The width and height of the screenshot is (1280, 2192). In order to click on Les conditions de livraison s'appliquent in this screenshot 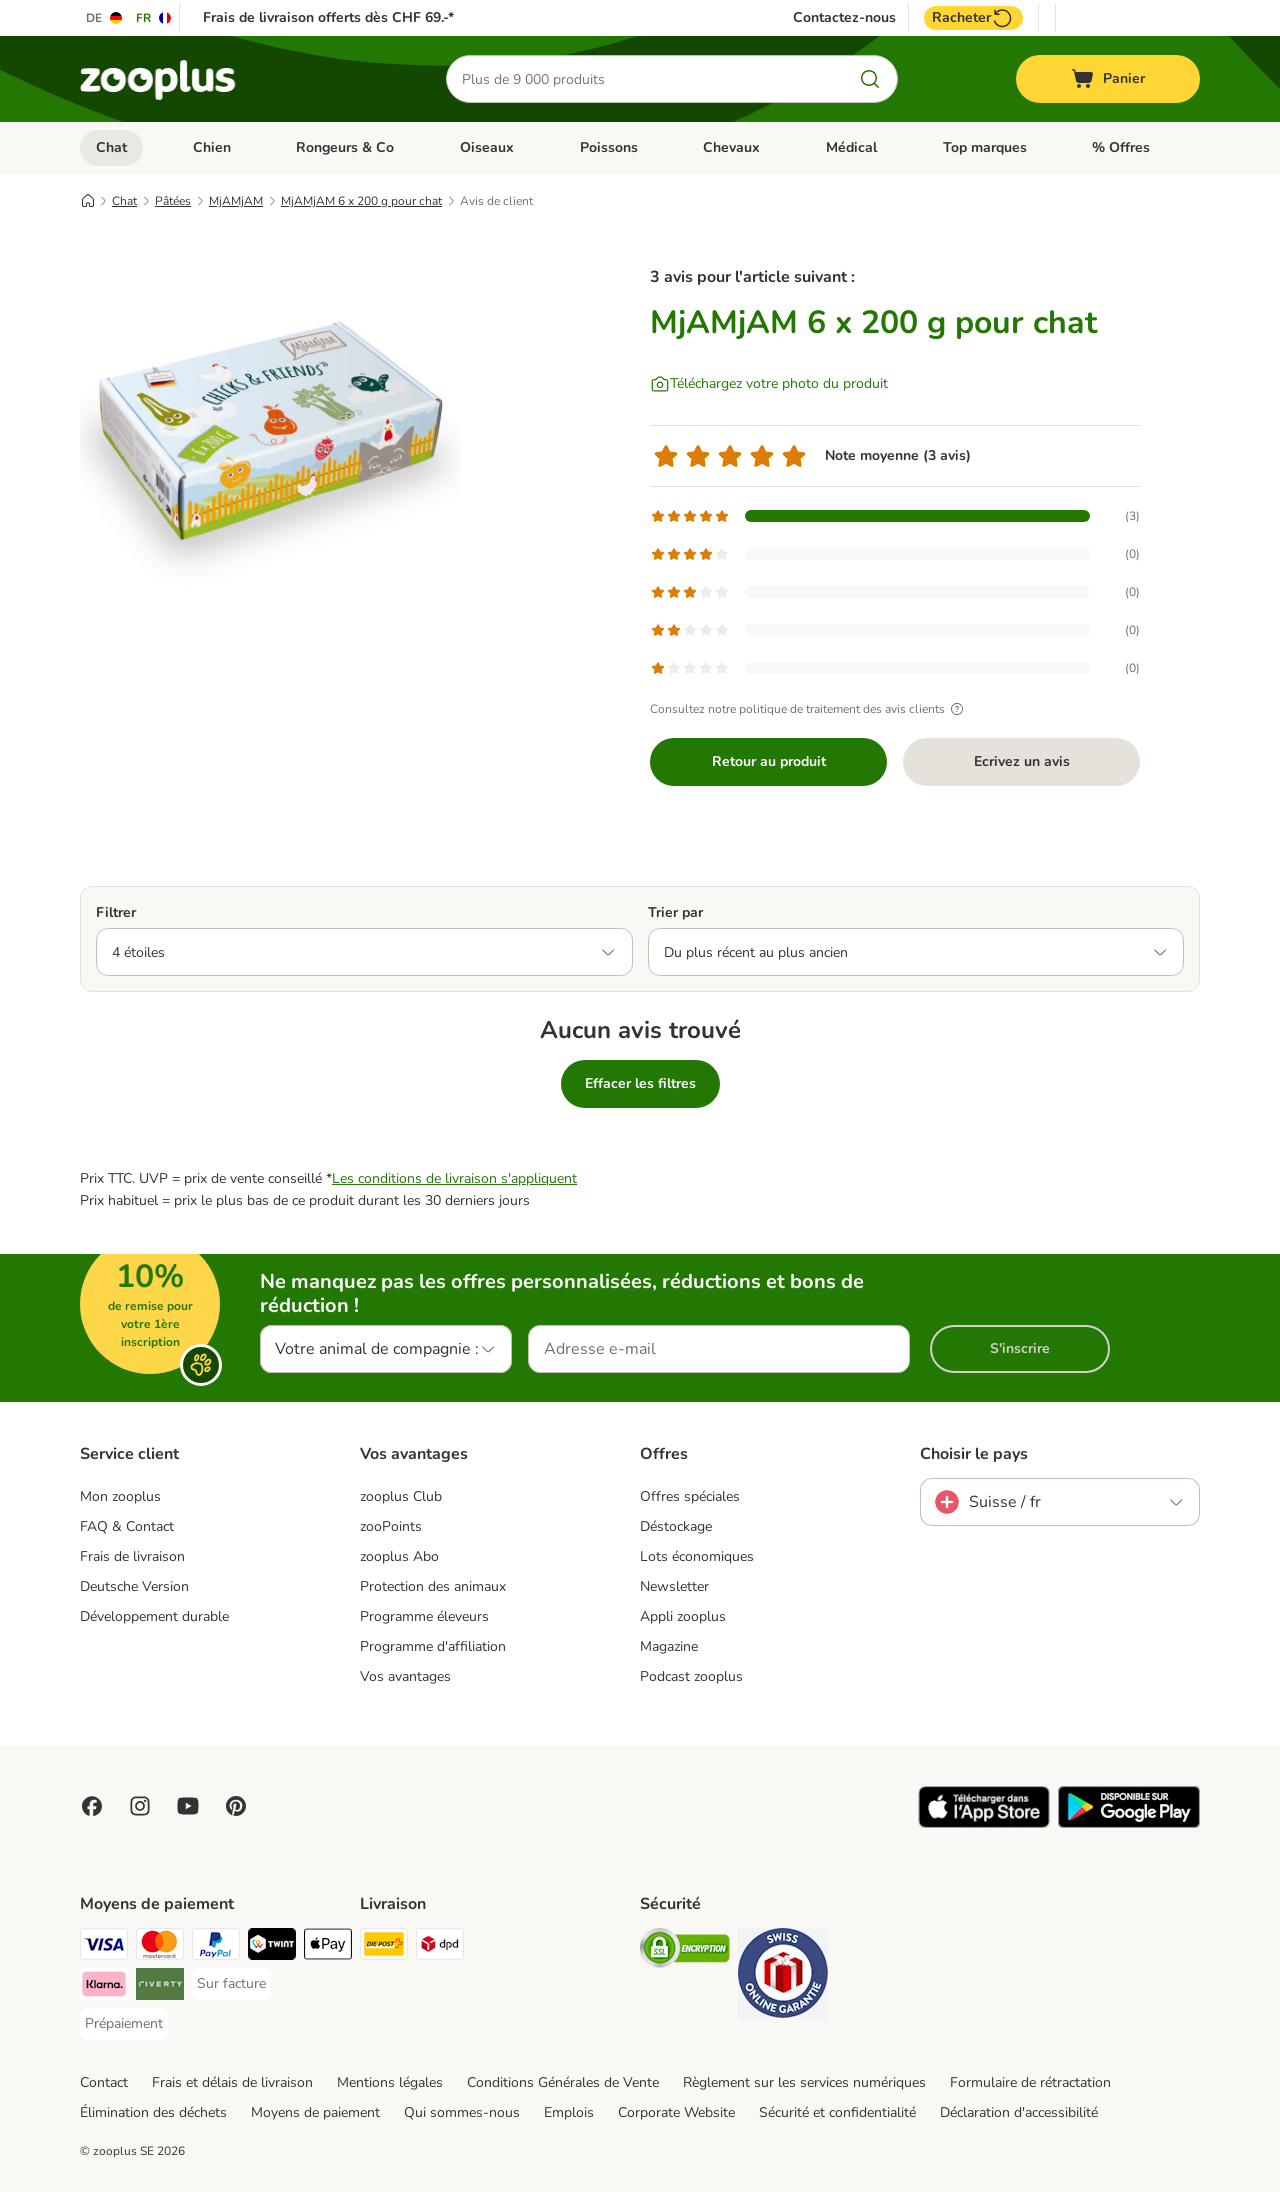, I will do `click(454, 1178)`.